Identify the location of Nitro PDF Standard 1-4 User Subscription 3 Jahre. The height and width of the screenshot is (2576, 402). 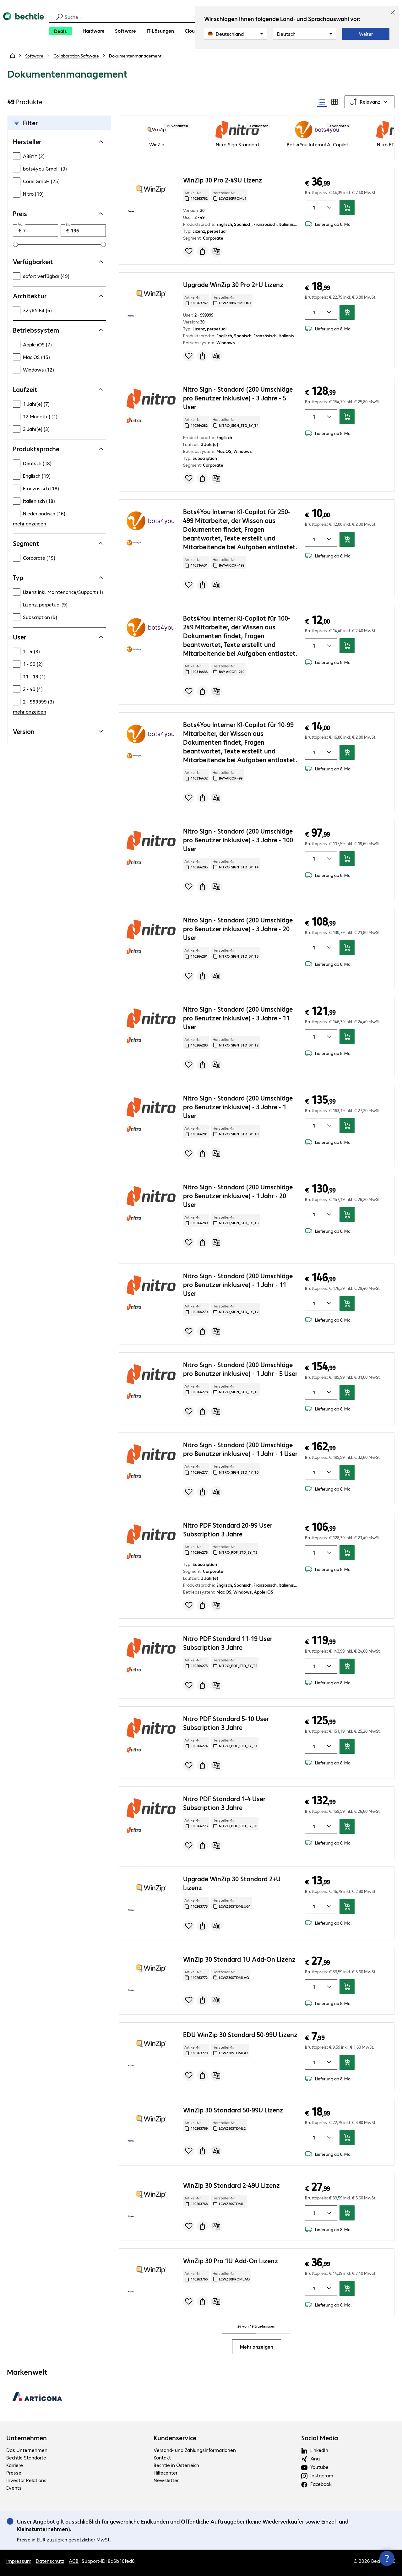
(224, 1803).